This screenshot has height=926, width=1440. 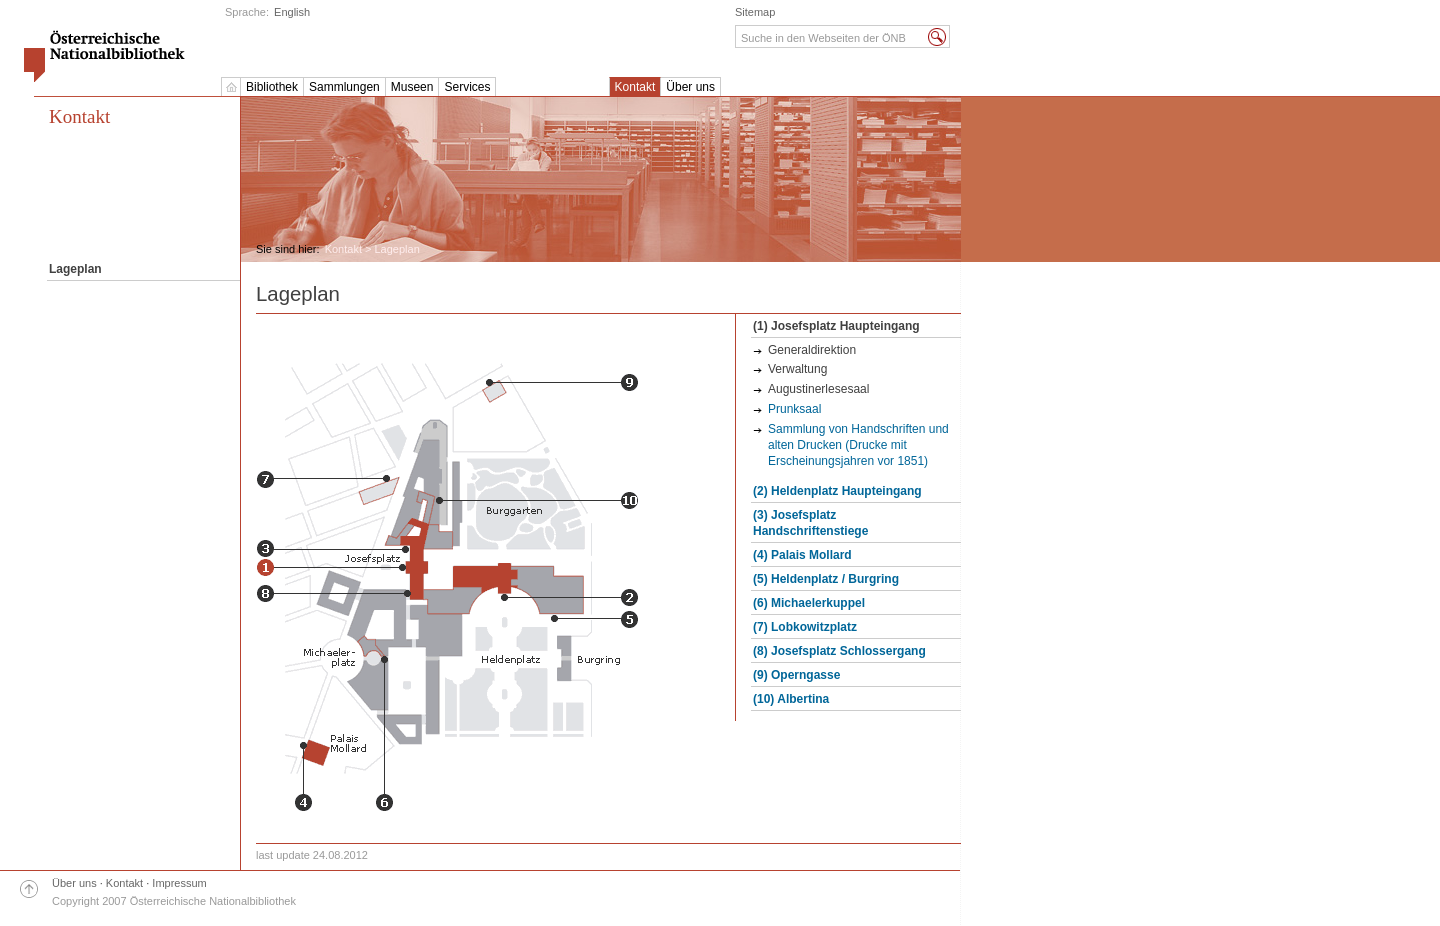 I want to click on (5) Heldenplatz / Burgring, so click(x=826, y=579).